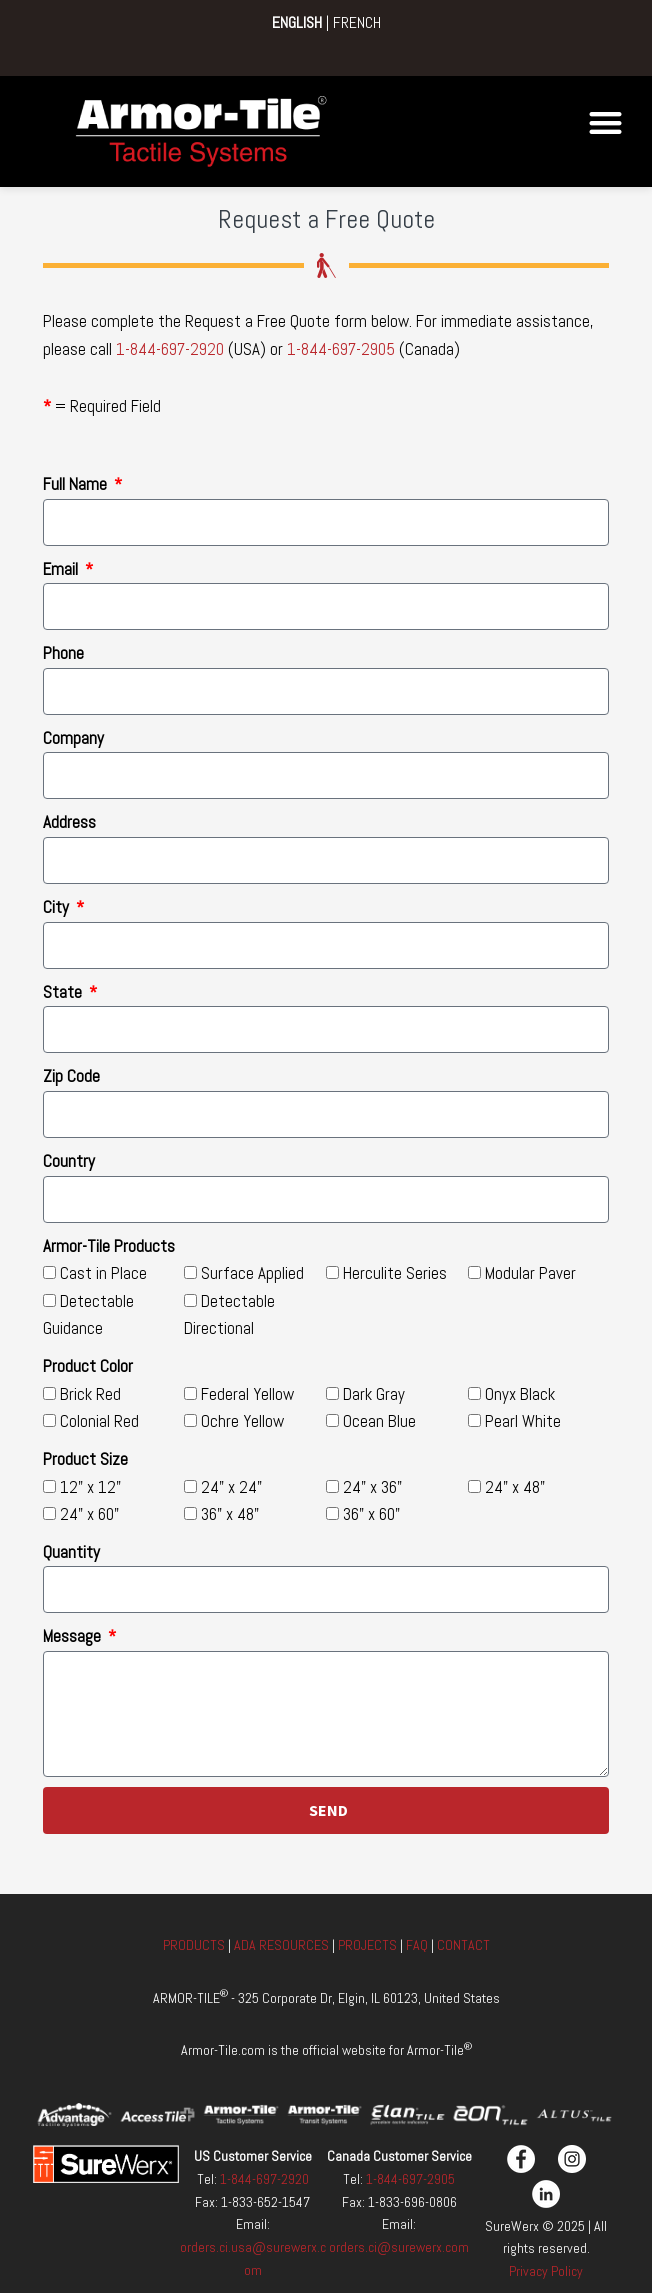 The width and height of the screenshot is (652, 2293). Describe the element at coordinates (231, 1487) in the screenshot. I see `24" x 24"` at that location.